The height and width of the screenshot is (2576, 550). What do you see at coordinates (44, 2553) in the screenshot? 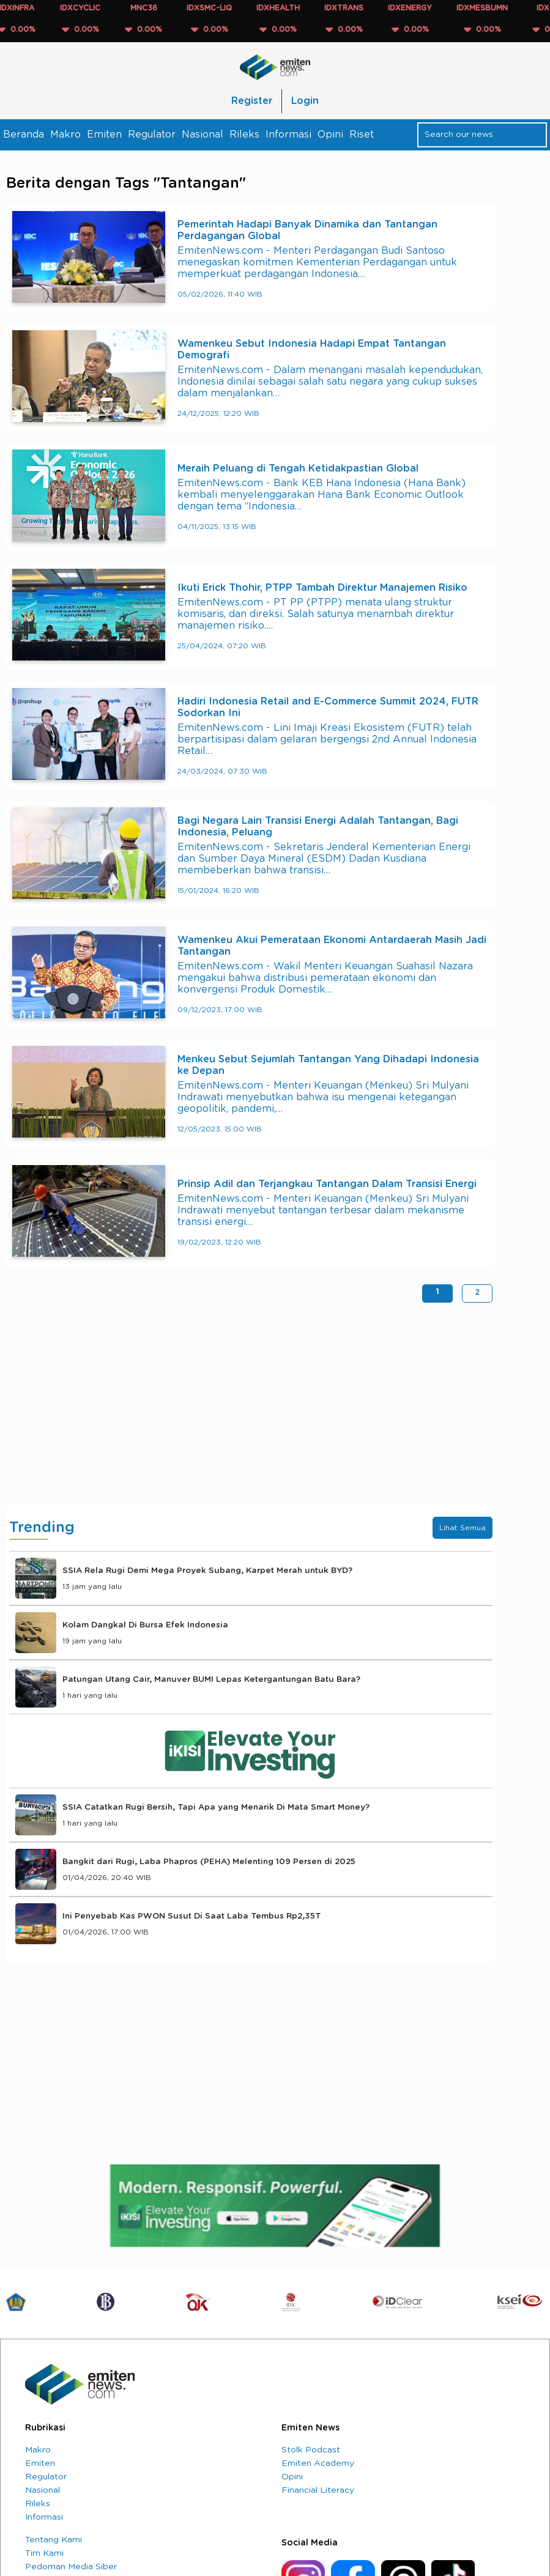
I see `Tim Kami` at bounding box center [44, 2553].